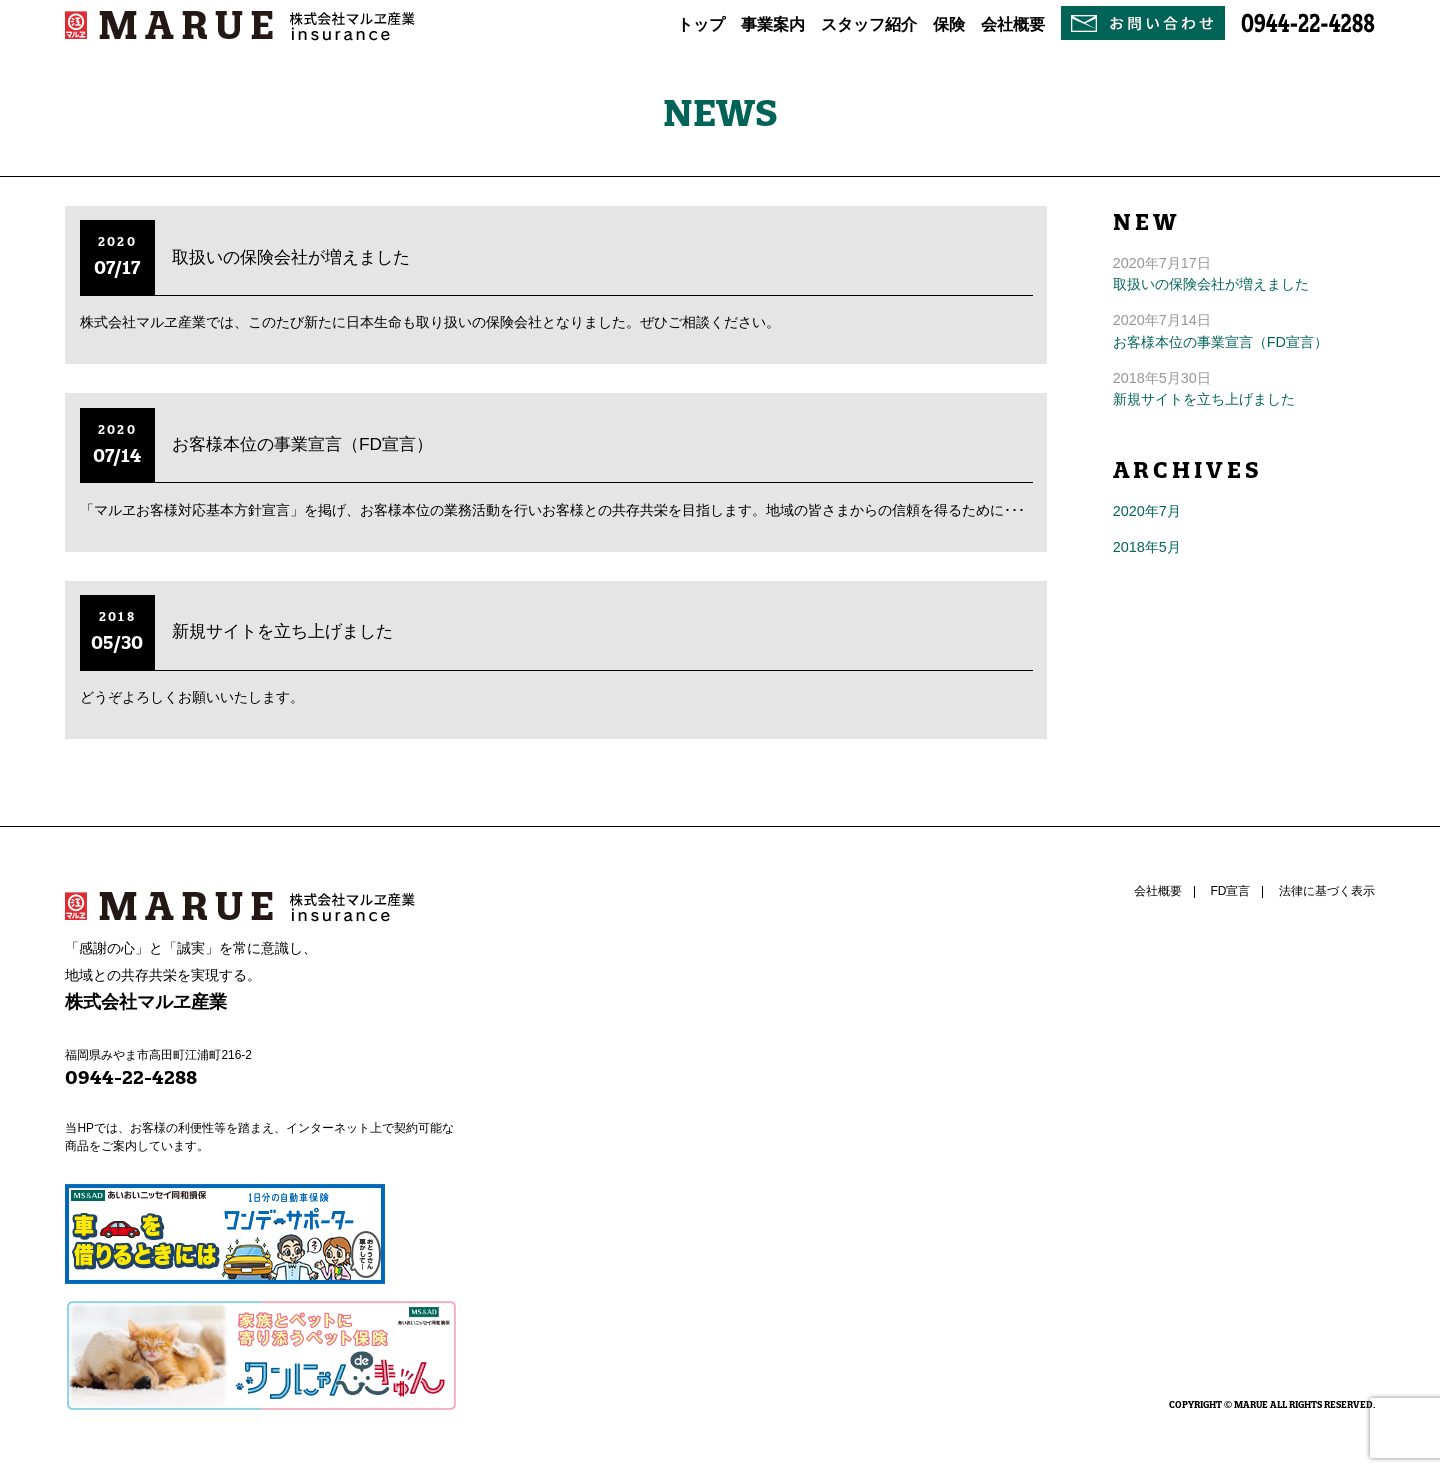 The height and width of the screenshot is (1472, 1440). What do you see at coordinates (291, 257) in the screenshot?
I see `取扱いの保険会社が増えました` at bounding box center [291, 257].